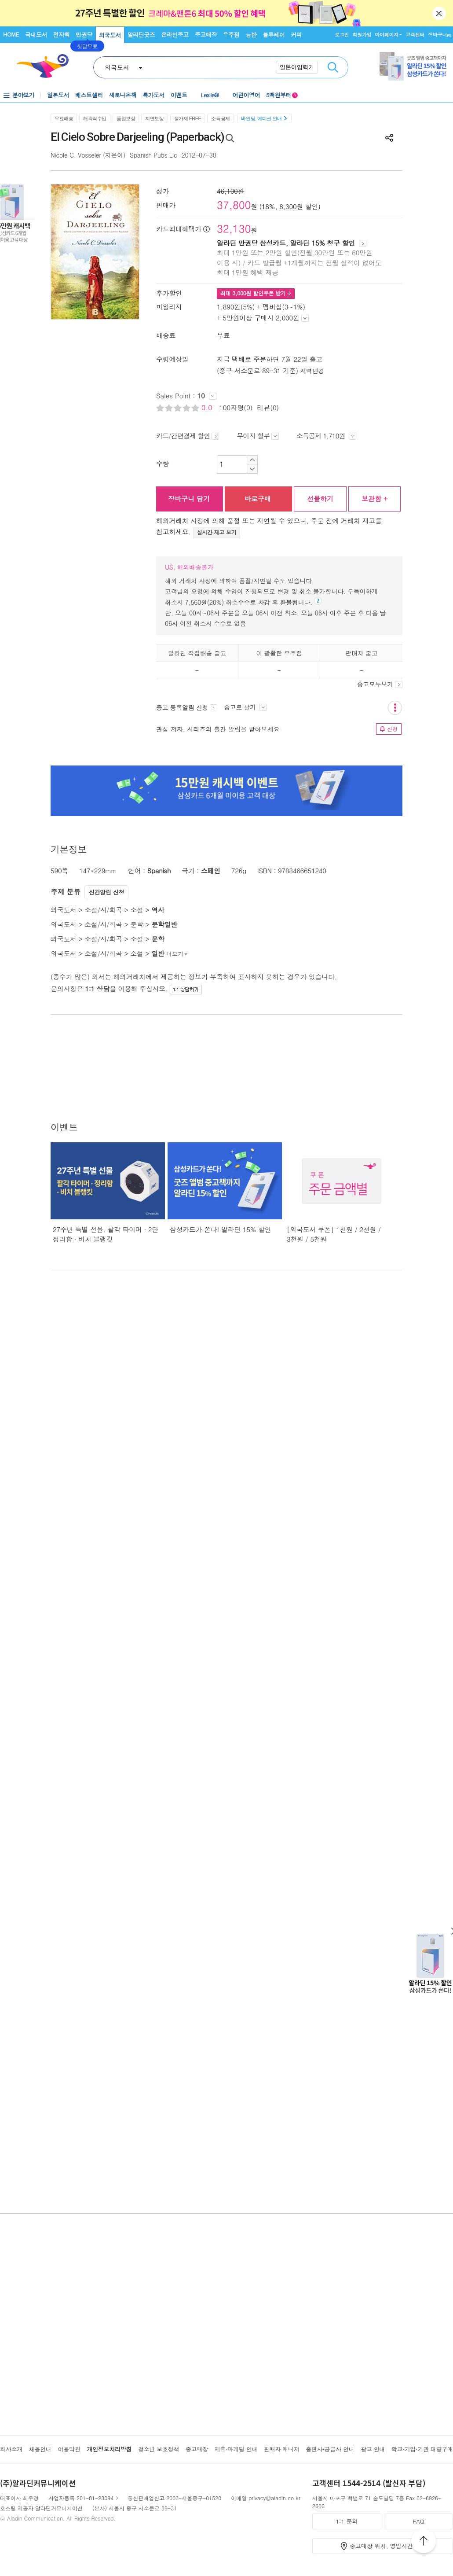  What do you see at coordinates (415, 34) in the screenshot?
I see `고객센터` at bounding box center [415, 34].